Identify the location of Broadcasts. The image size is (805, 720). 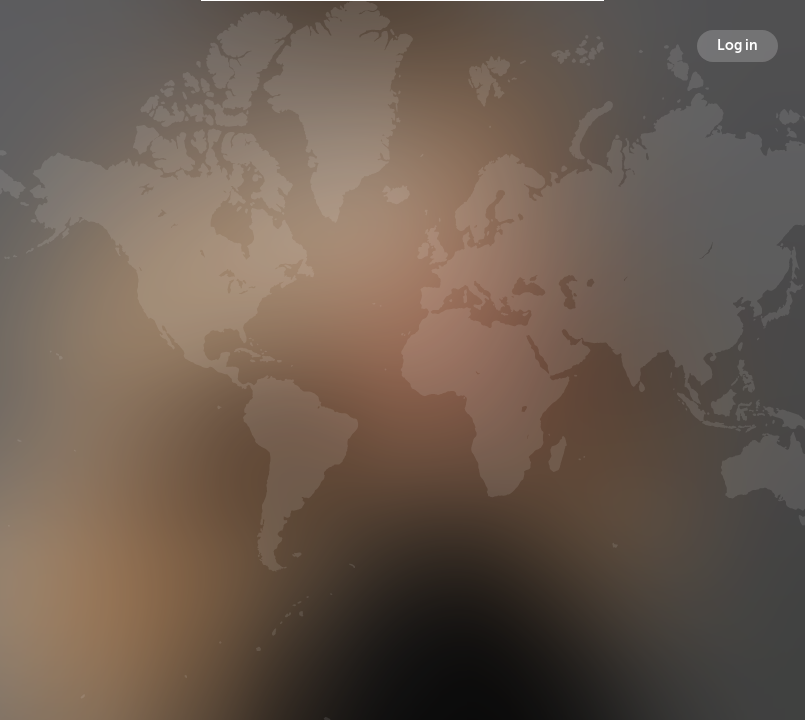
(298, 437).